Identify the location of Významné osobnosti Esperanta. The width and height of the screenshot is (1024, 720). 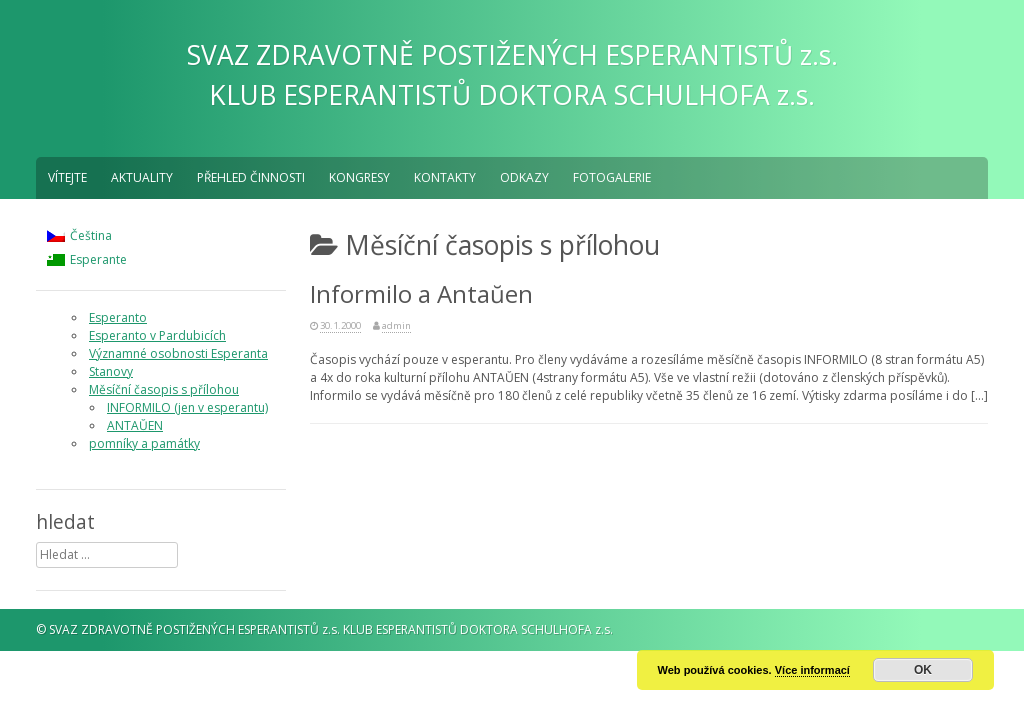
(178, 353).